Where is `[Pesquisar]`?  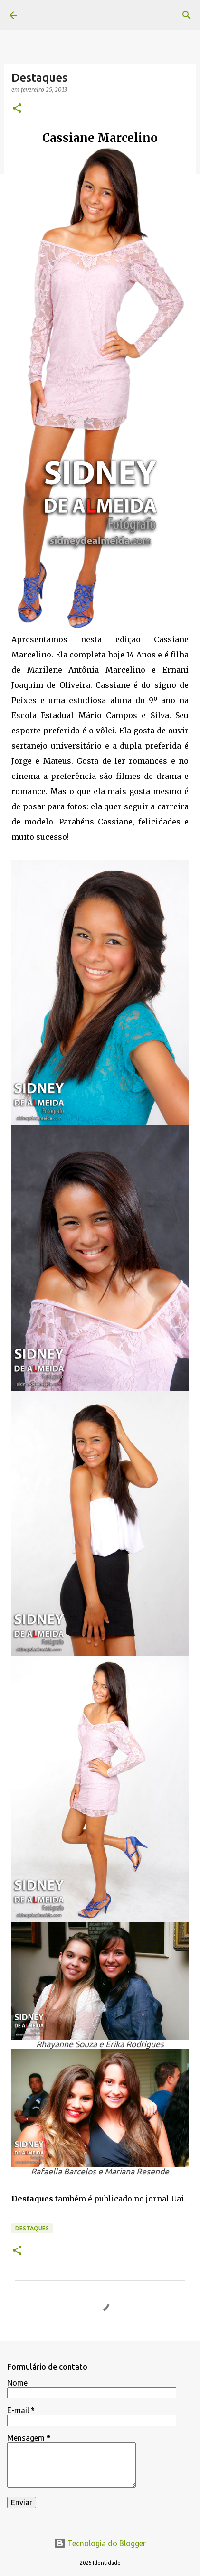
[Pesquisar] is located at coordinates (186, 15).